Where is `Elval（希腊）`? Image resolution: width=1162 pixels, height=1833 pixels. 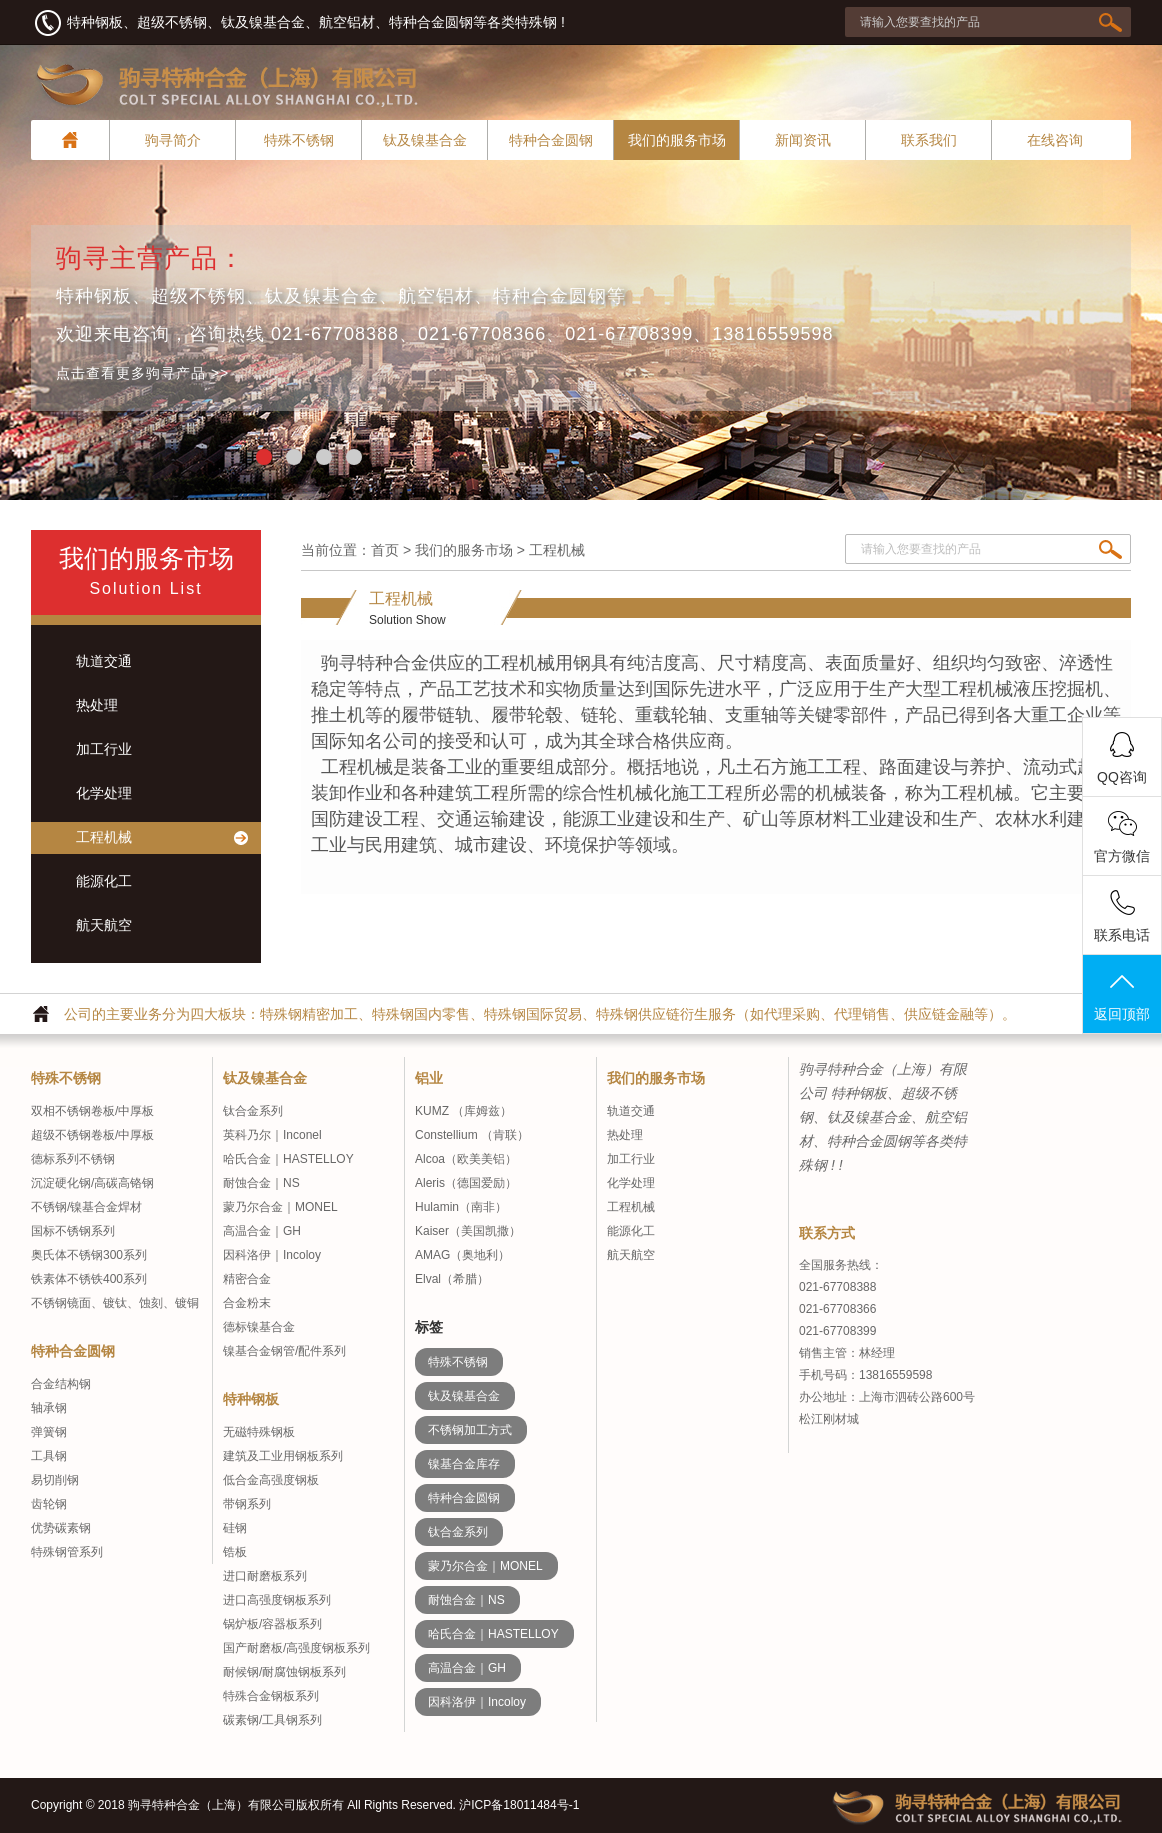 Elval（希腊） is located at coordinates (452, 1279).